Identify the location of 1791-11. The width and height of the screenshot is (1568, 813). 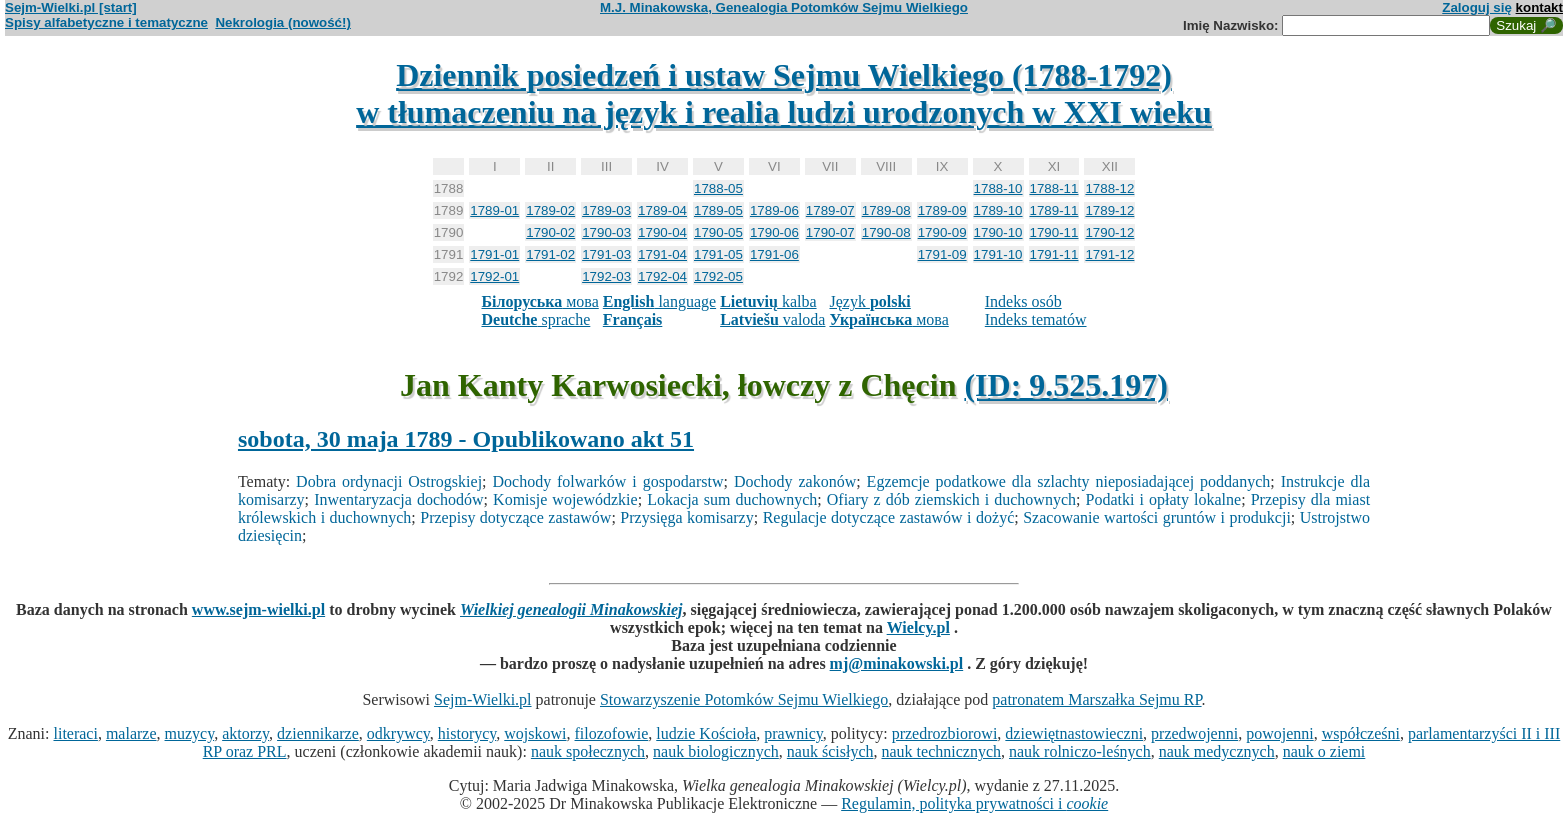
(1054, 254).